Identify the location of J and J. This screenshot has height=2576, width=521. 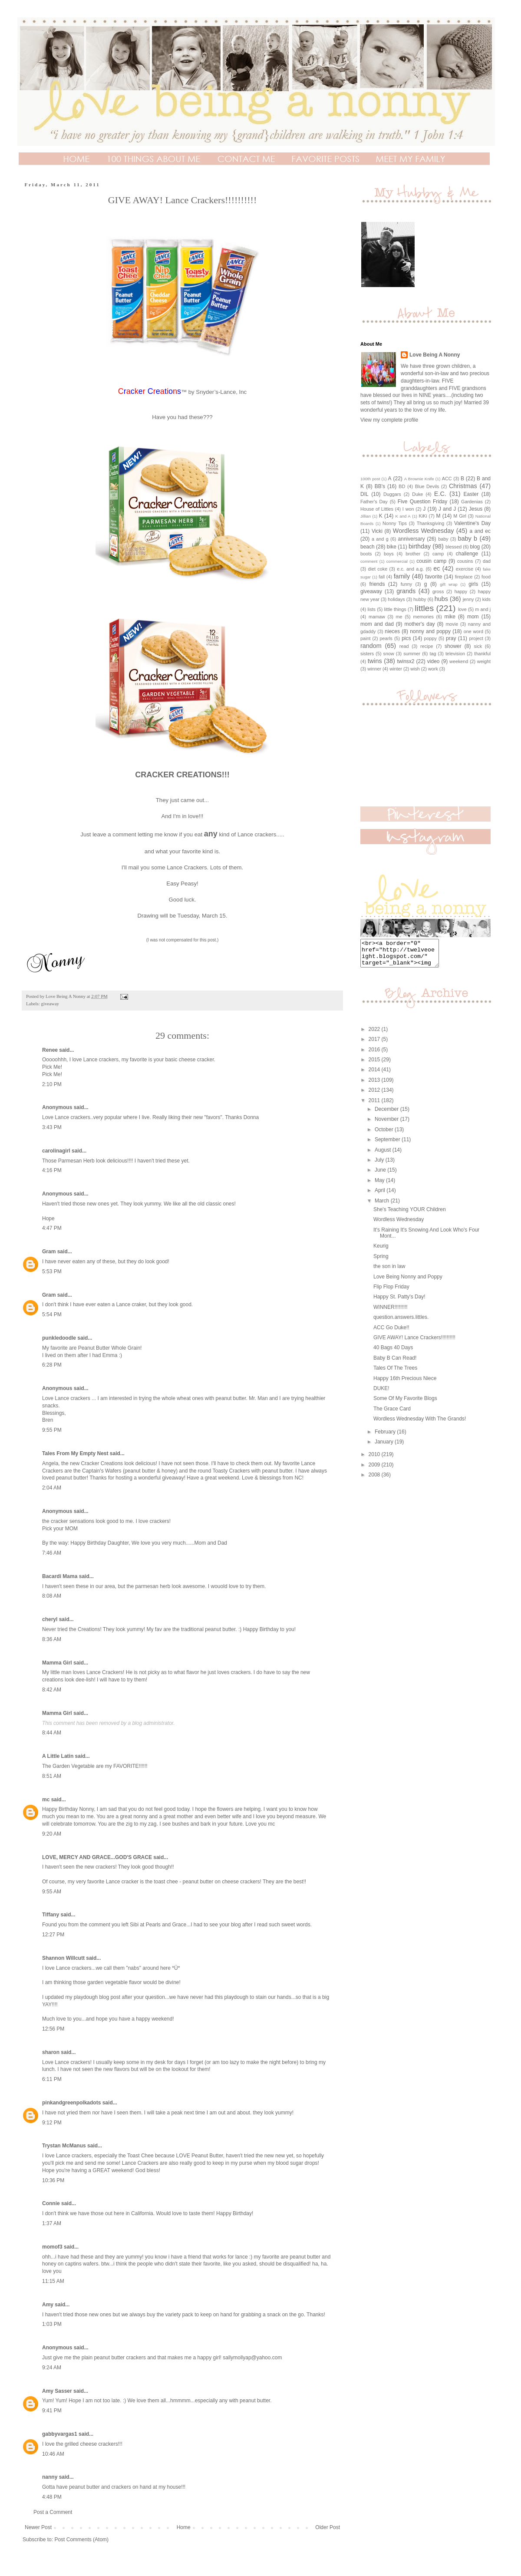
(447, 509).